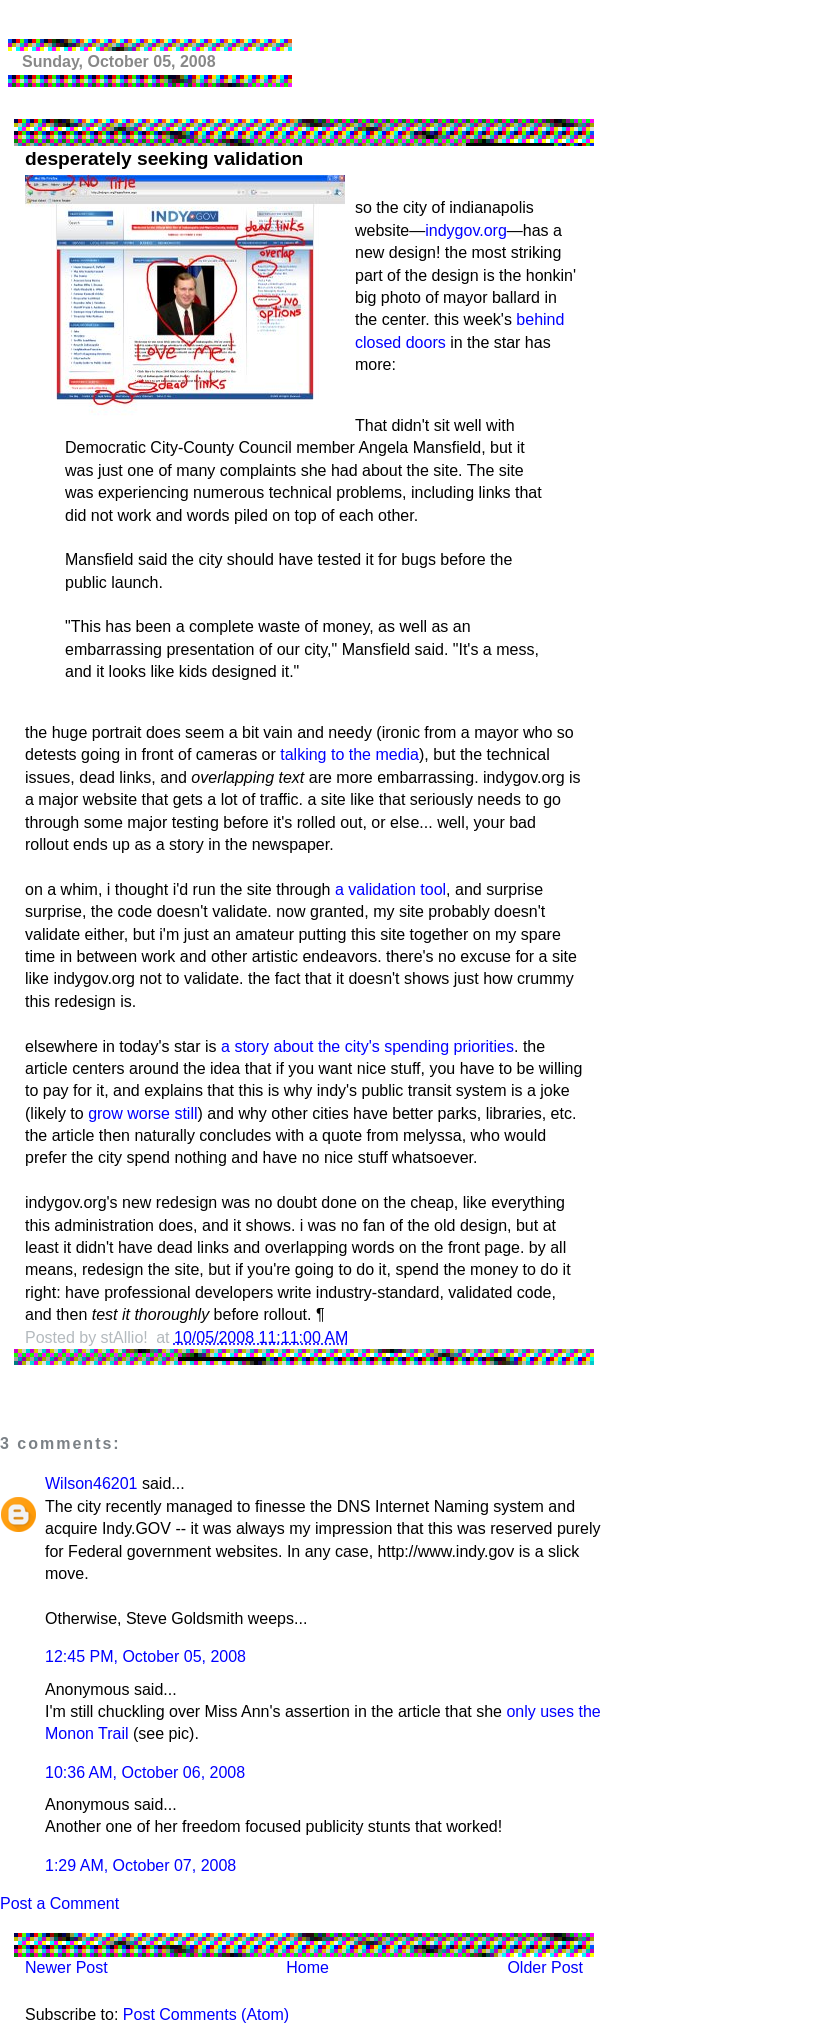 The image size is (825, 2035). Describe the element at coordinates (145, 1772) in the screenshot. I see `10:36 AM, October 06, 2008` at that location.